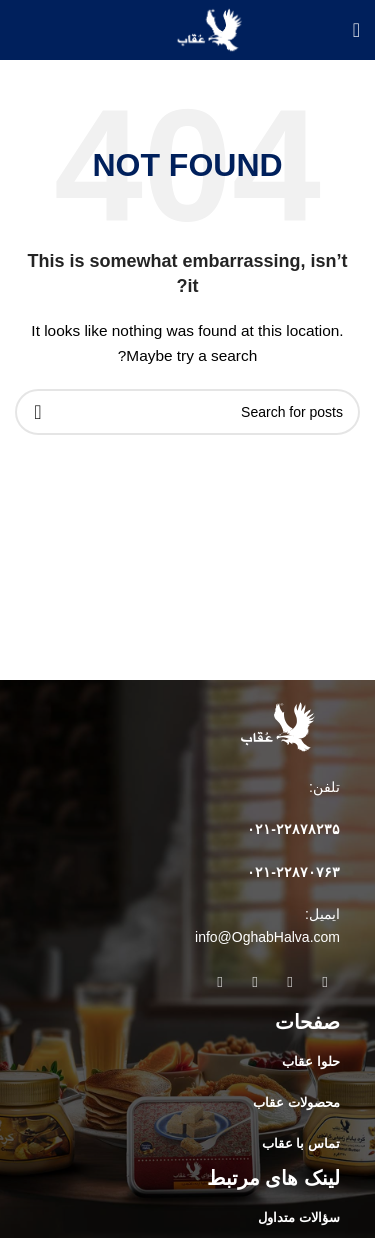  I want to click on سؤالات متداول, so click(299, 1217).